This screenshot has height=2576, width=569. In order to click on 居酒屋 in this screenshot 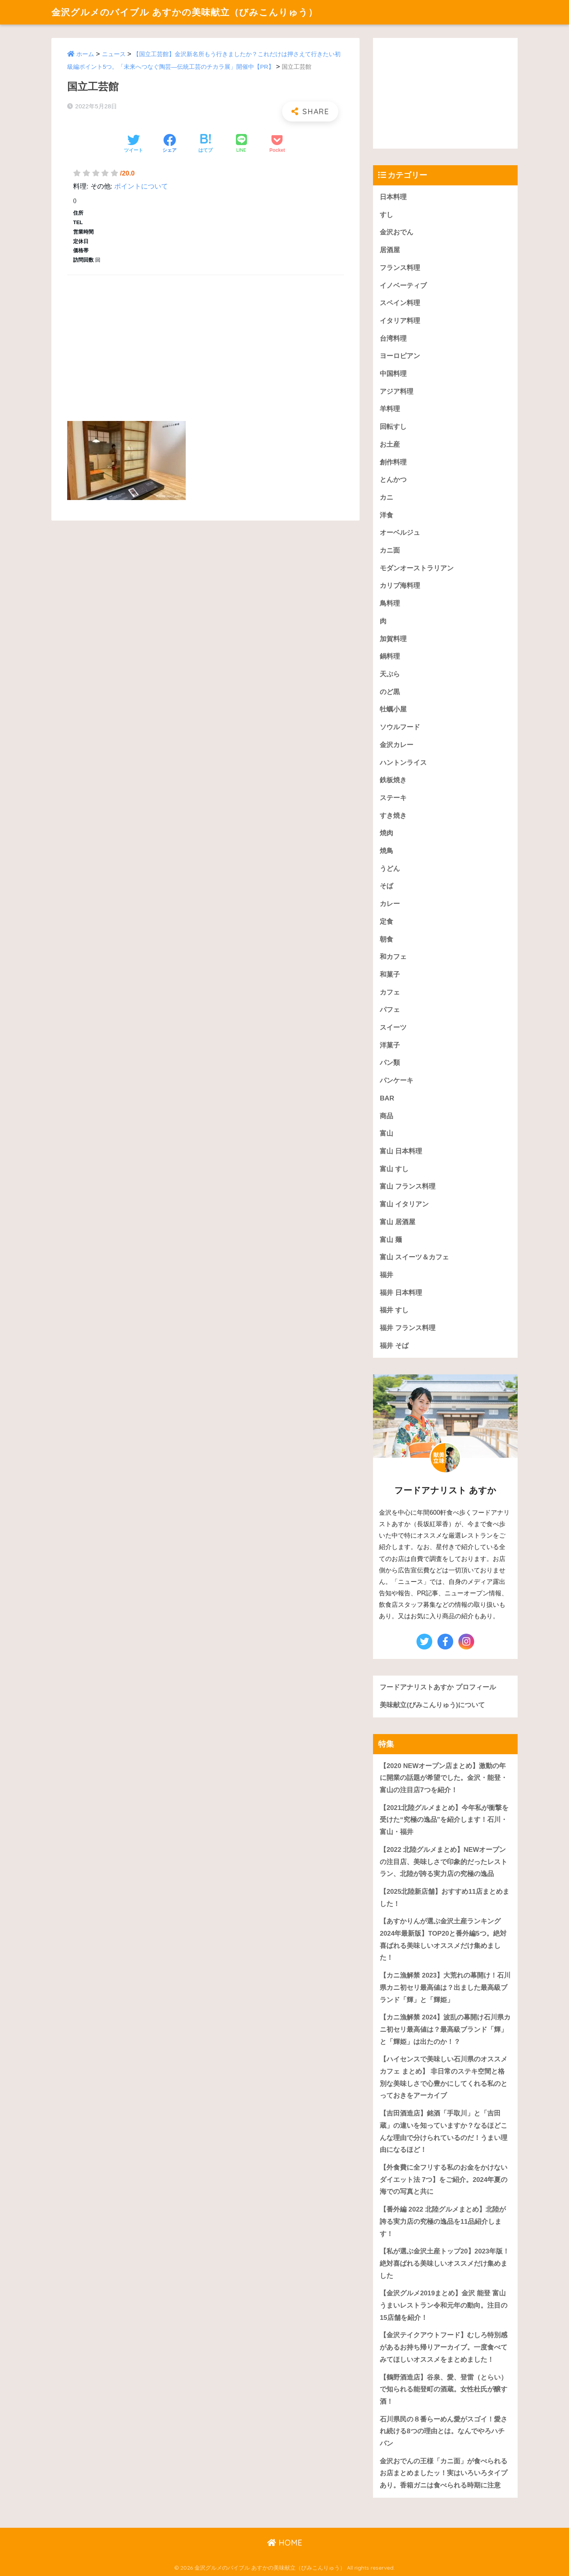, I will do `click(390, 250)`.